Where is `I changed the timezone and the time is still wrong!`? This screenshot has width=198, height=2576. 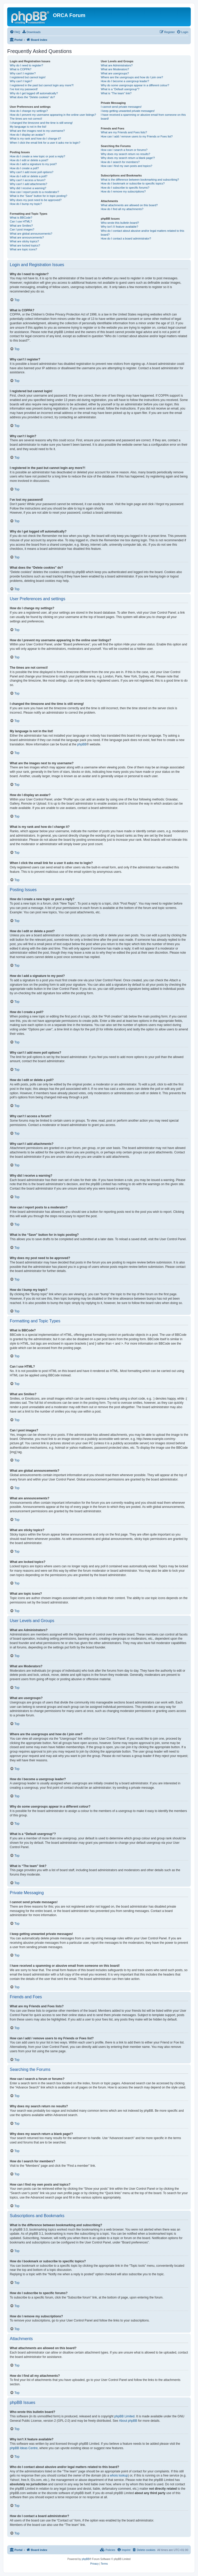
I changed the timezone and the time is still wrong! is located at coordinates (41, 122).